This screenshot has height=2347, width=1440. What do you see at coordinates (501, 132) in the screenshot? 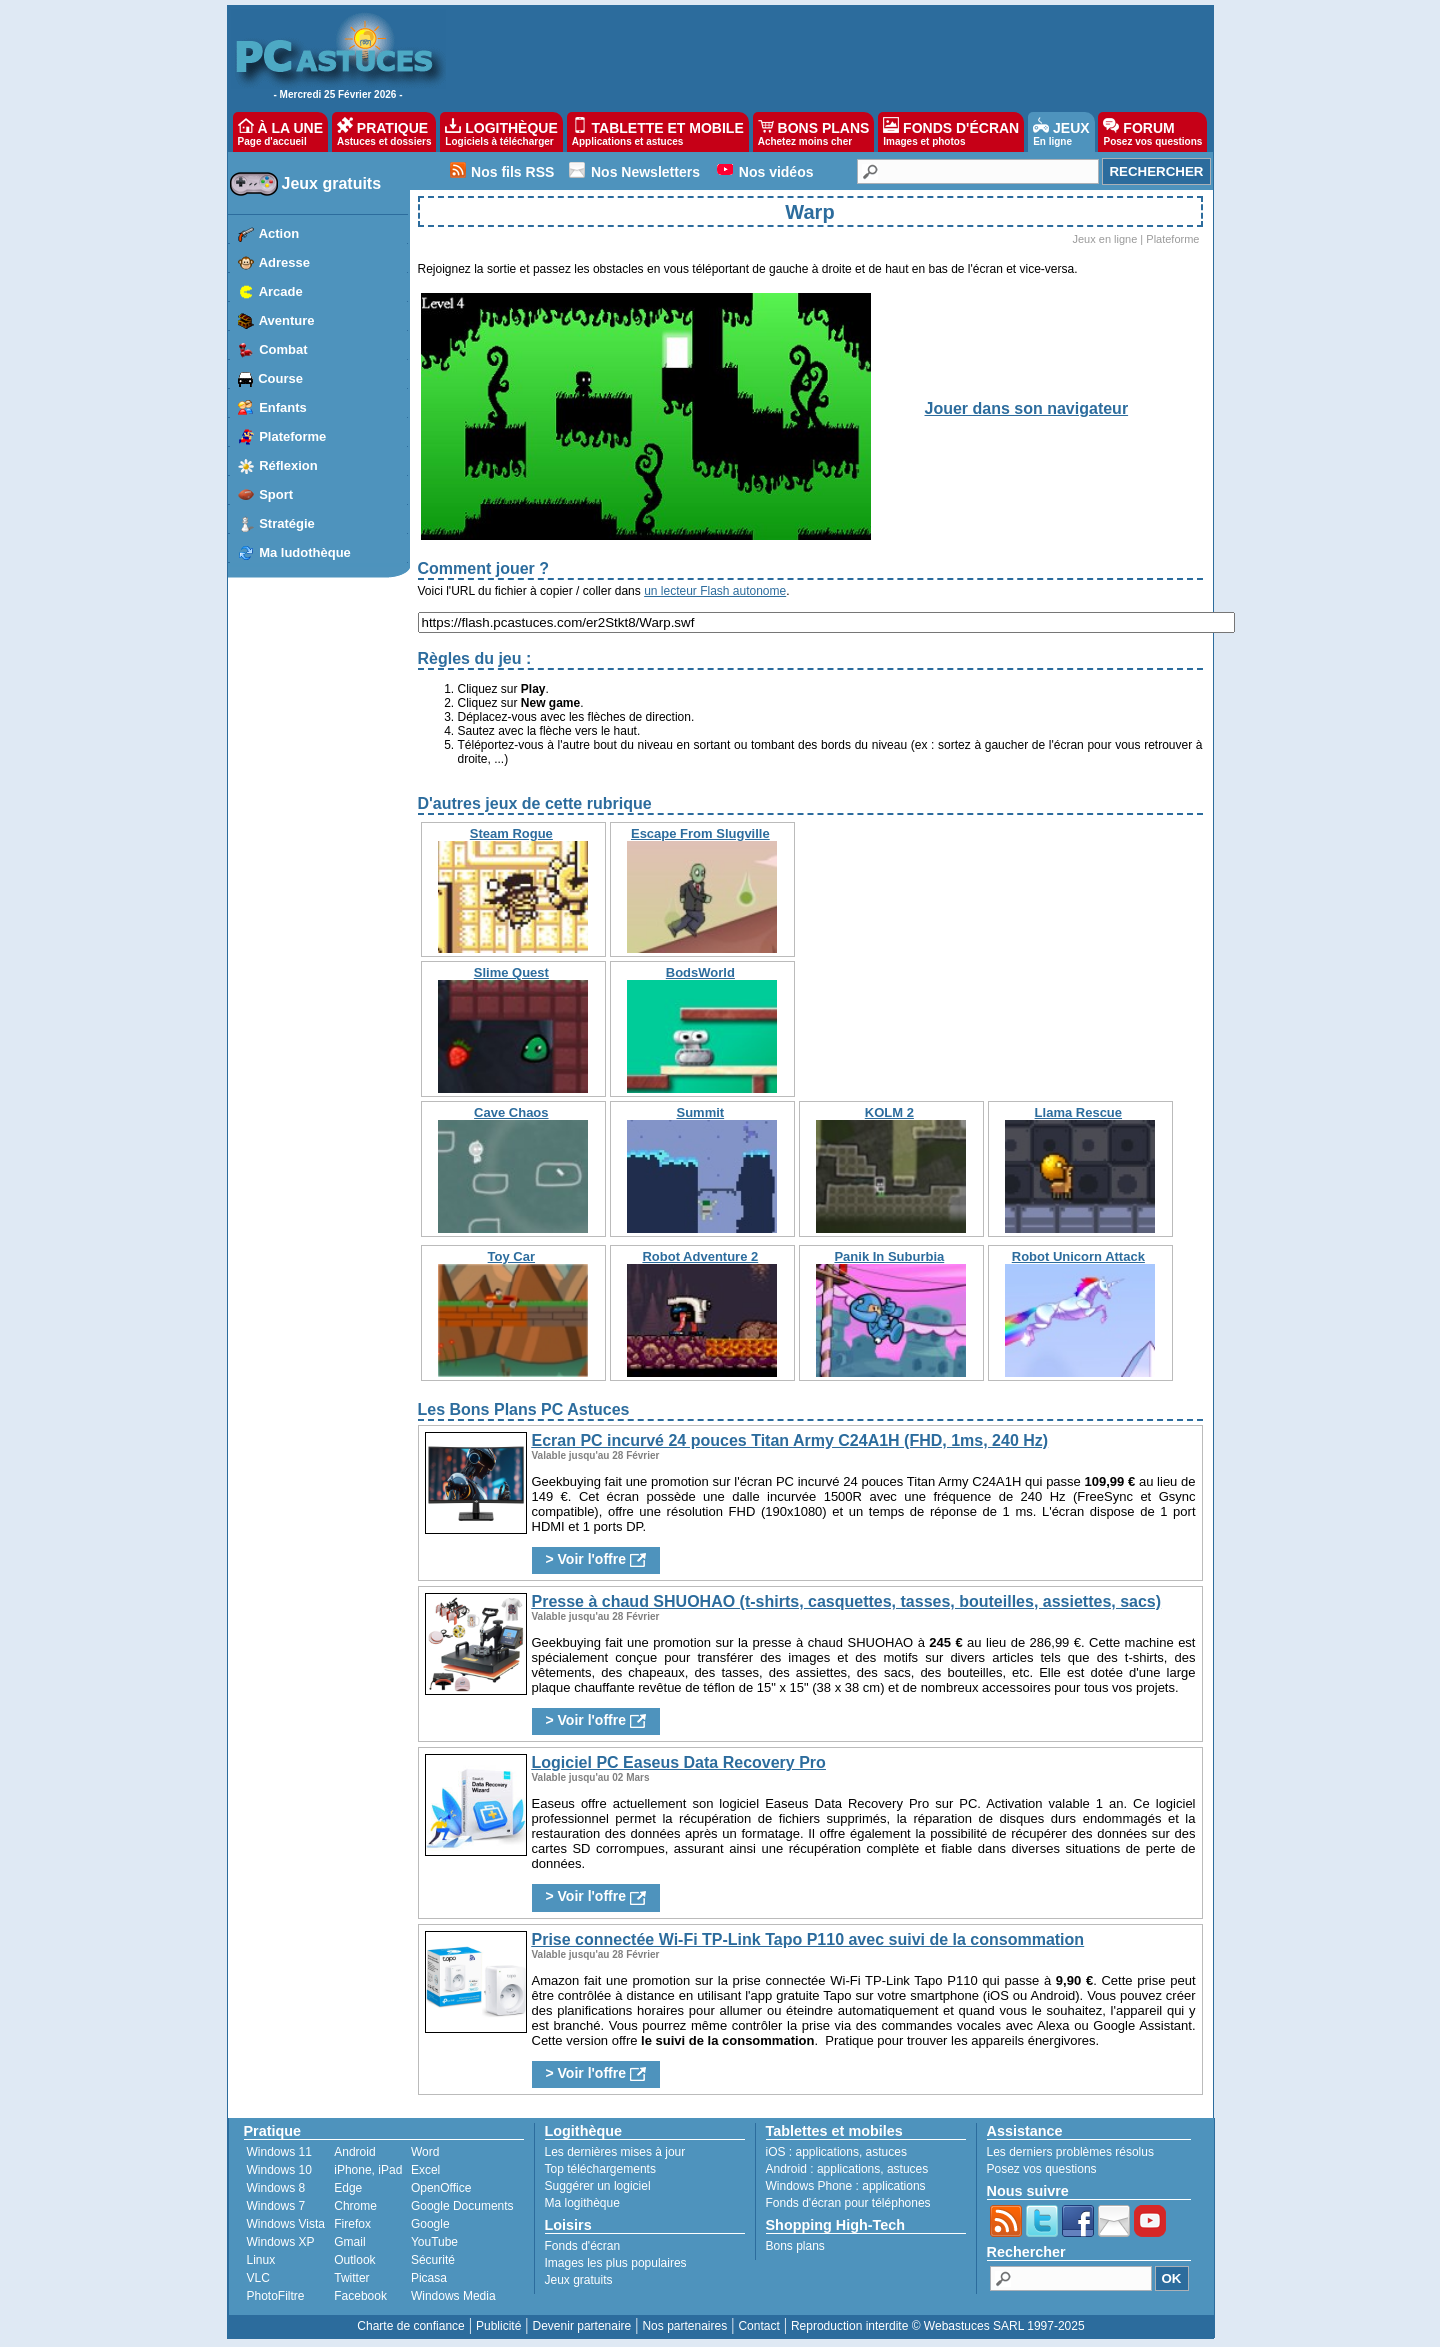
I see `LOGITHÈQUE` at bounding box center [501, 132].